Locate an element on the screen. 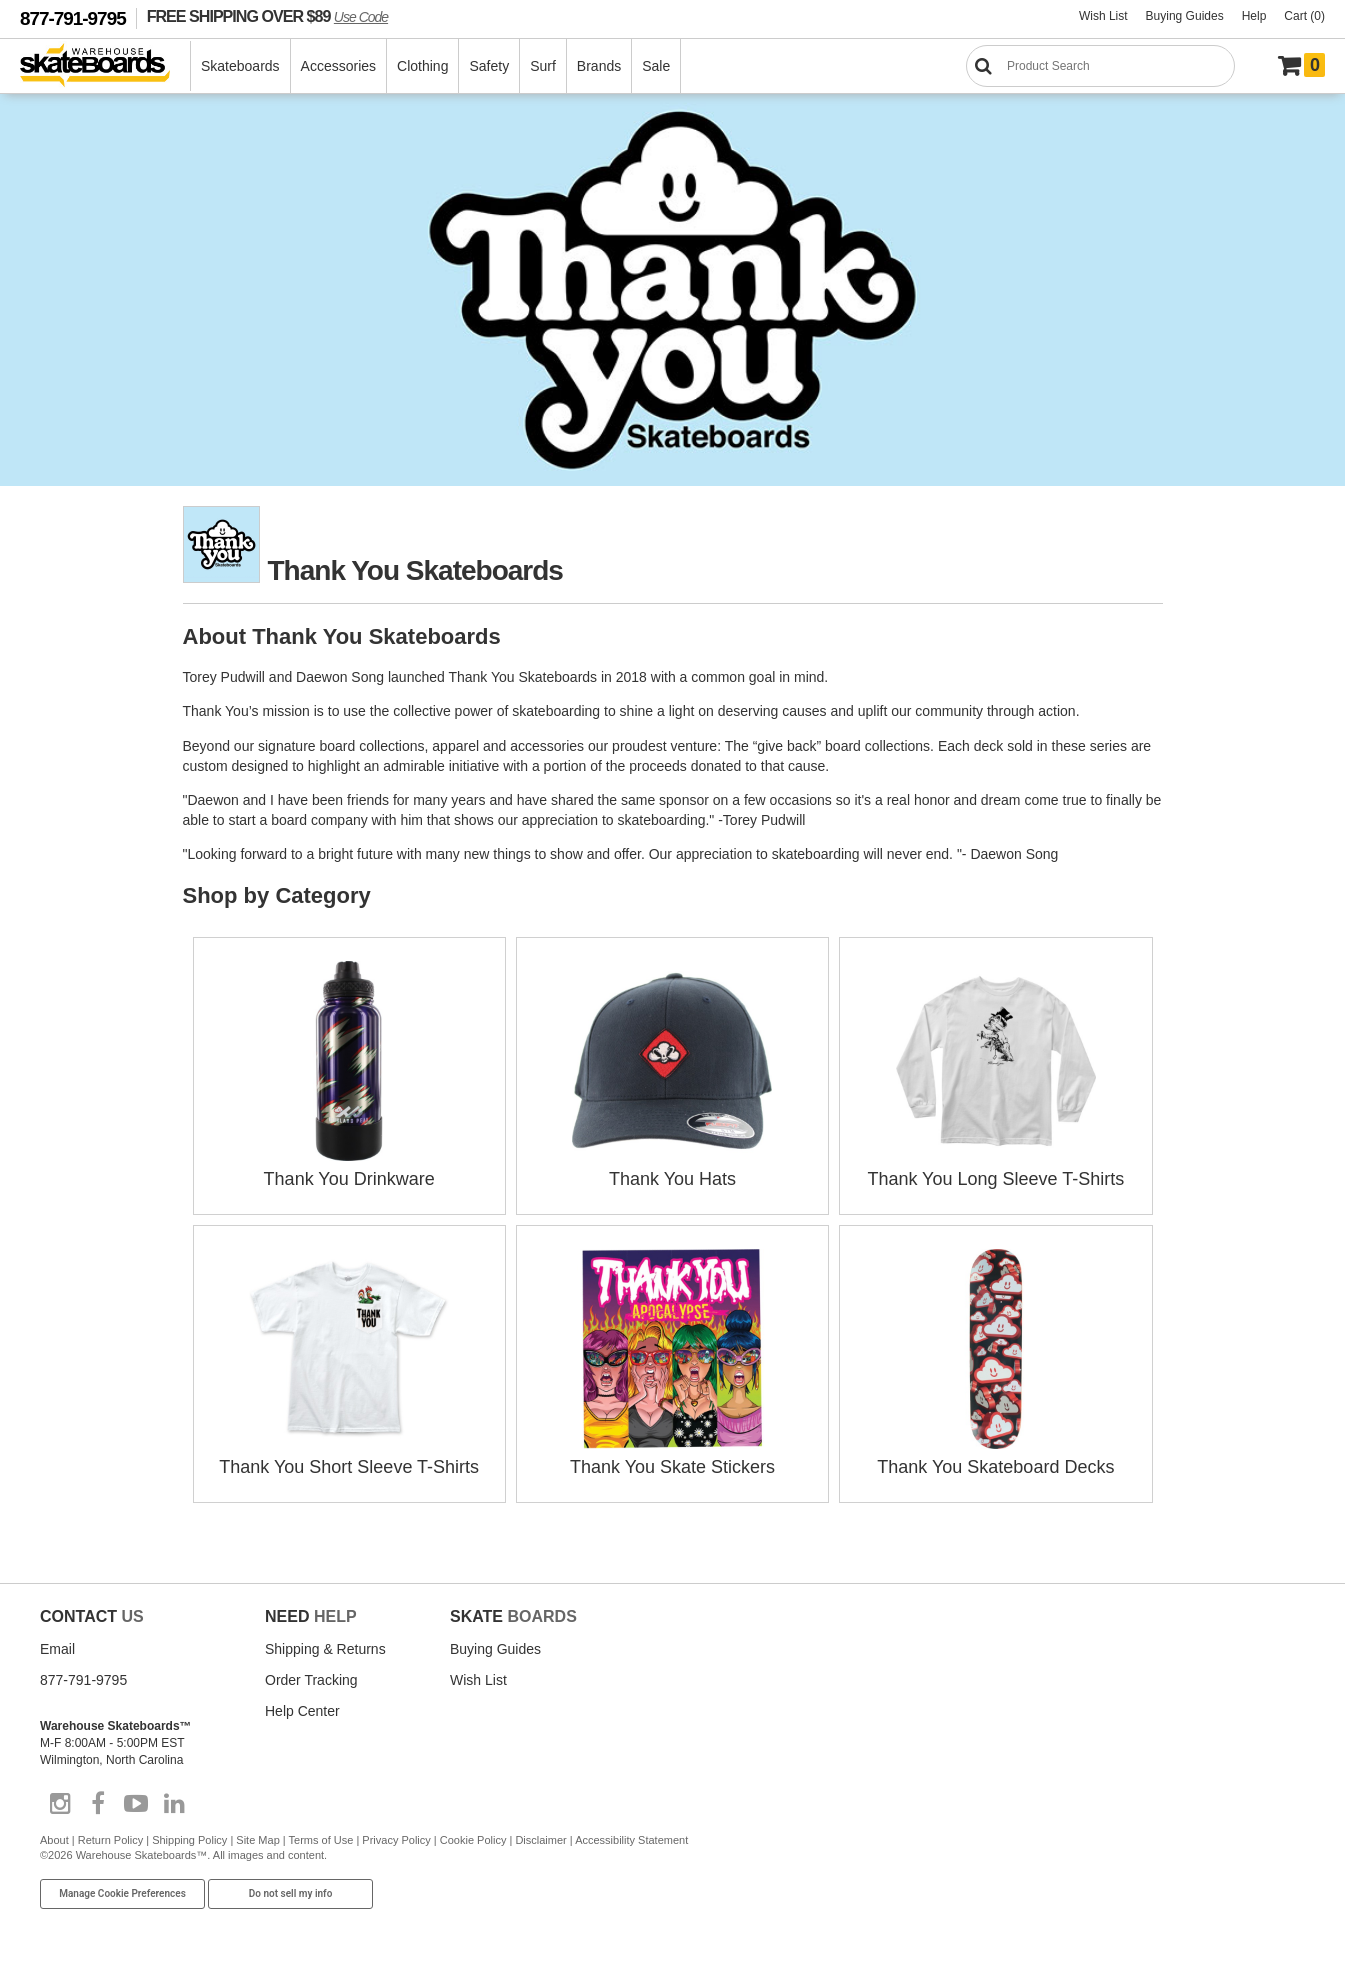 Image resolution: width=1345 pixels, height=1979 pixels. Cart (0) is located at coordinates (1304, 16).